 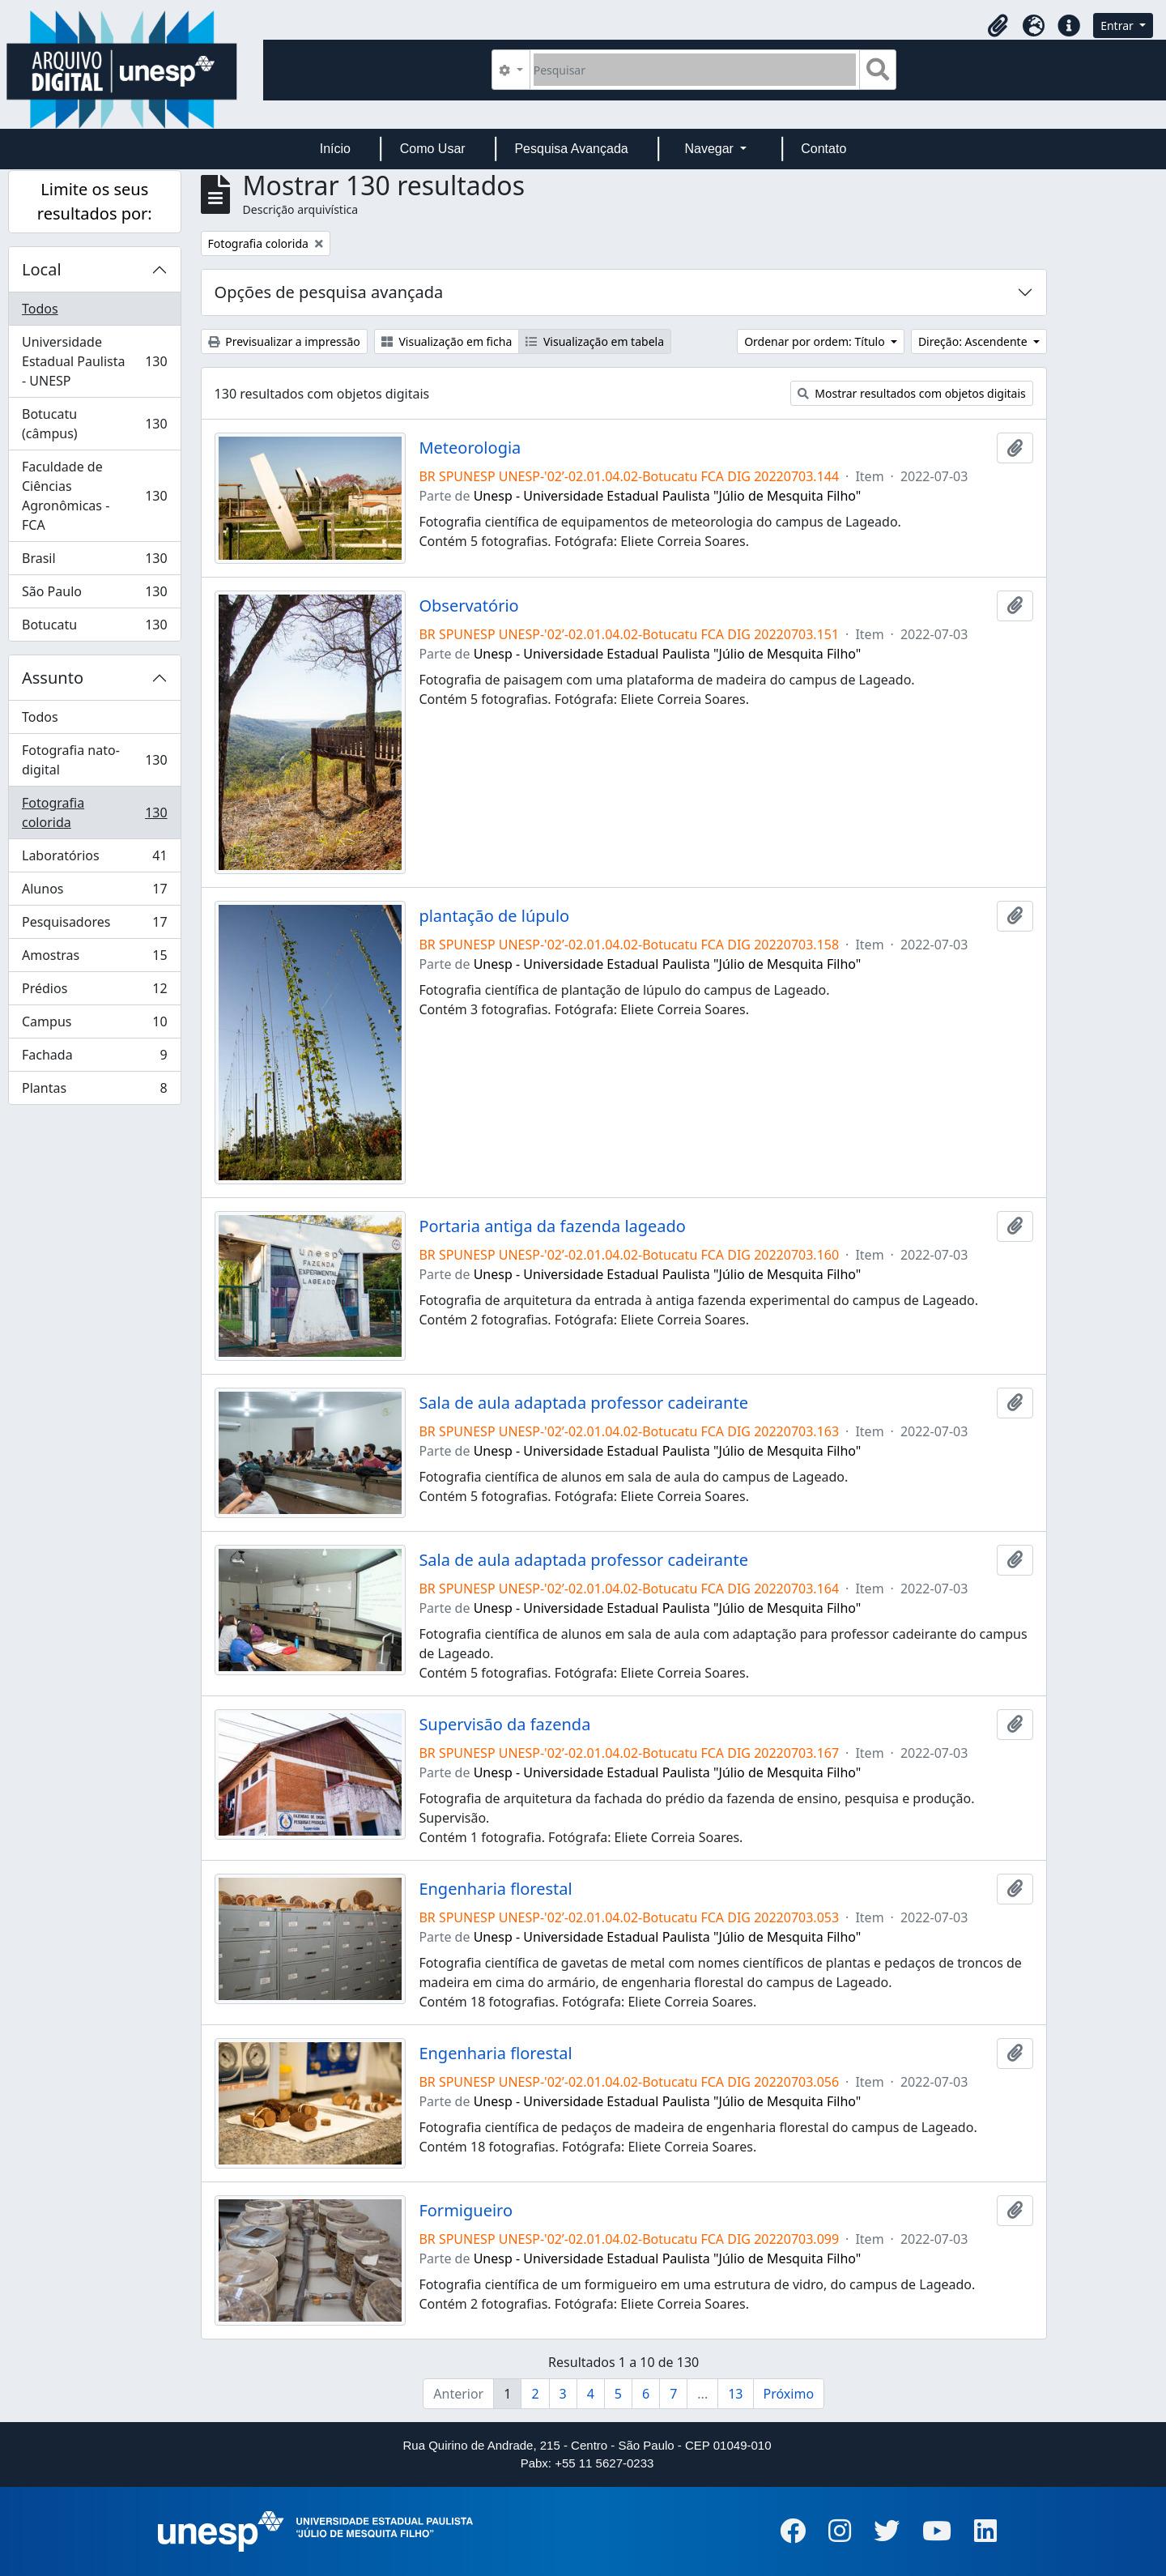 What do you see at coordinates (974, 341) in the screenshot?
I see `Direção: Ascendente` at bounding box center [974, 341].